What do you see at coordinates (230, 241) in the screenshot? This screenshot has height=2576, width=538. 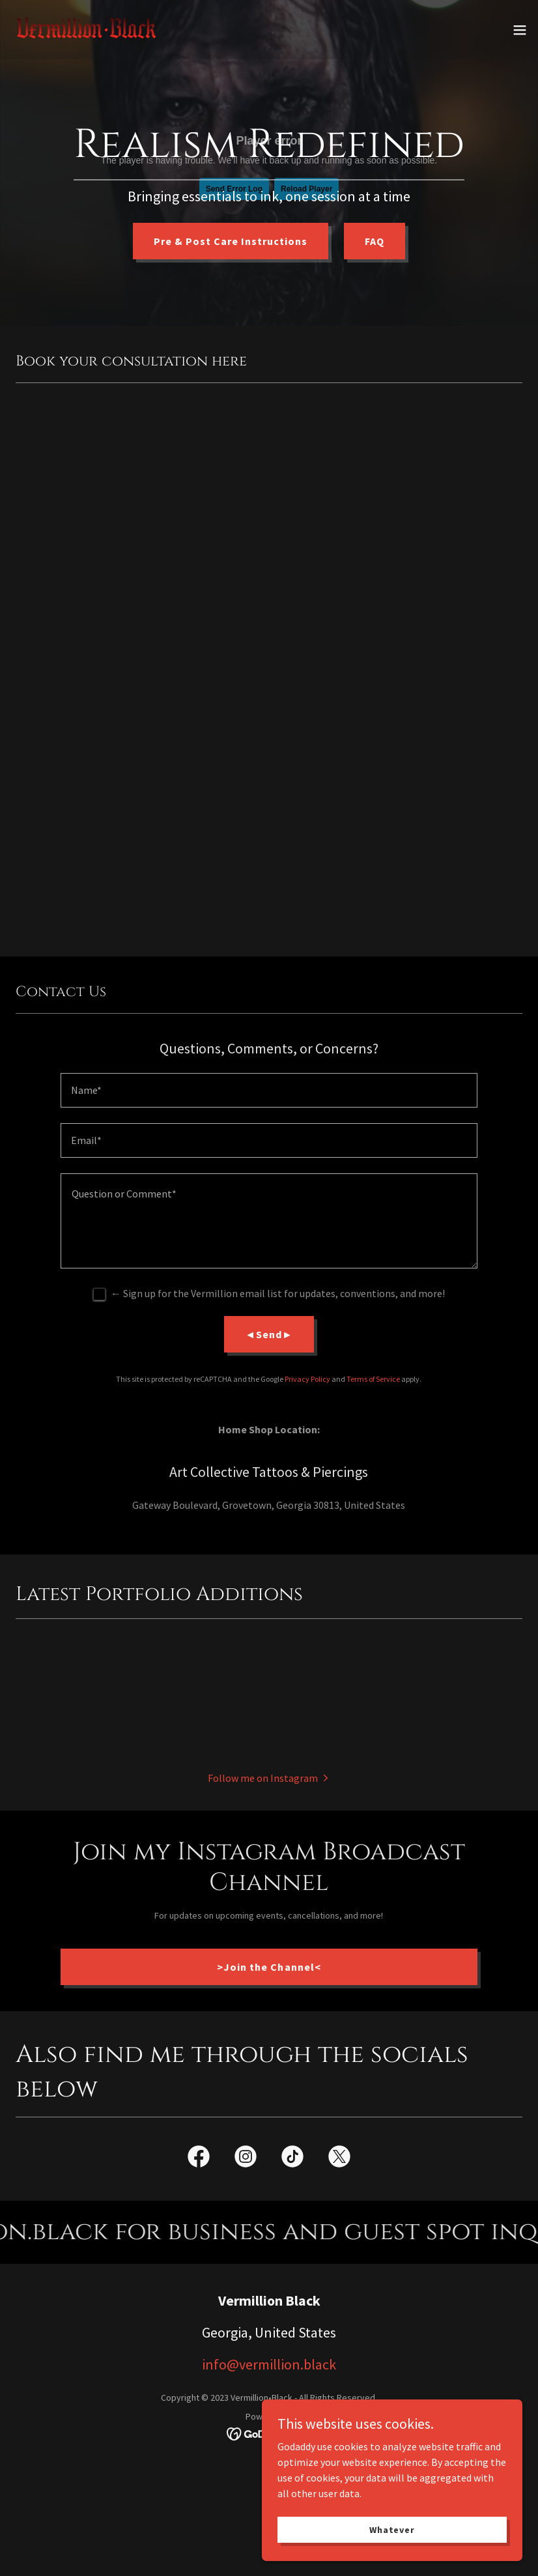 I see `Pre & Post Care Instructions` at bounding box center [230, 241].